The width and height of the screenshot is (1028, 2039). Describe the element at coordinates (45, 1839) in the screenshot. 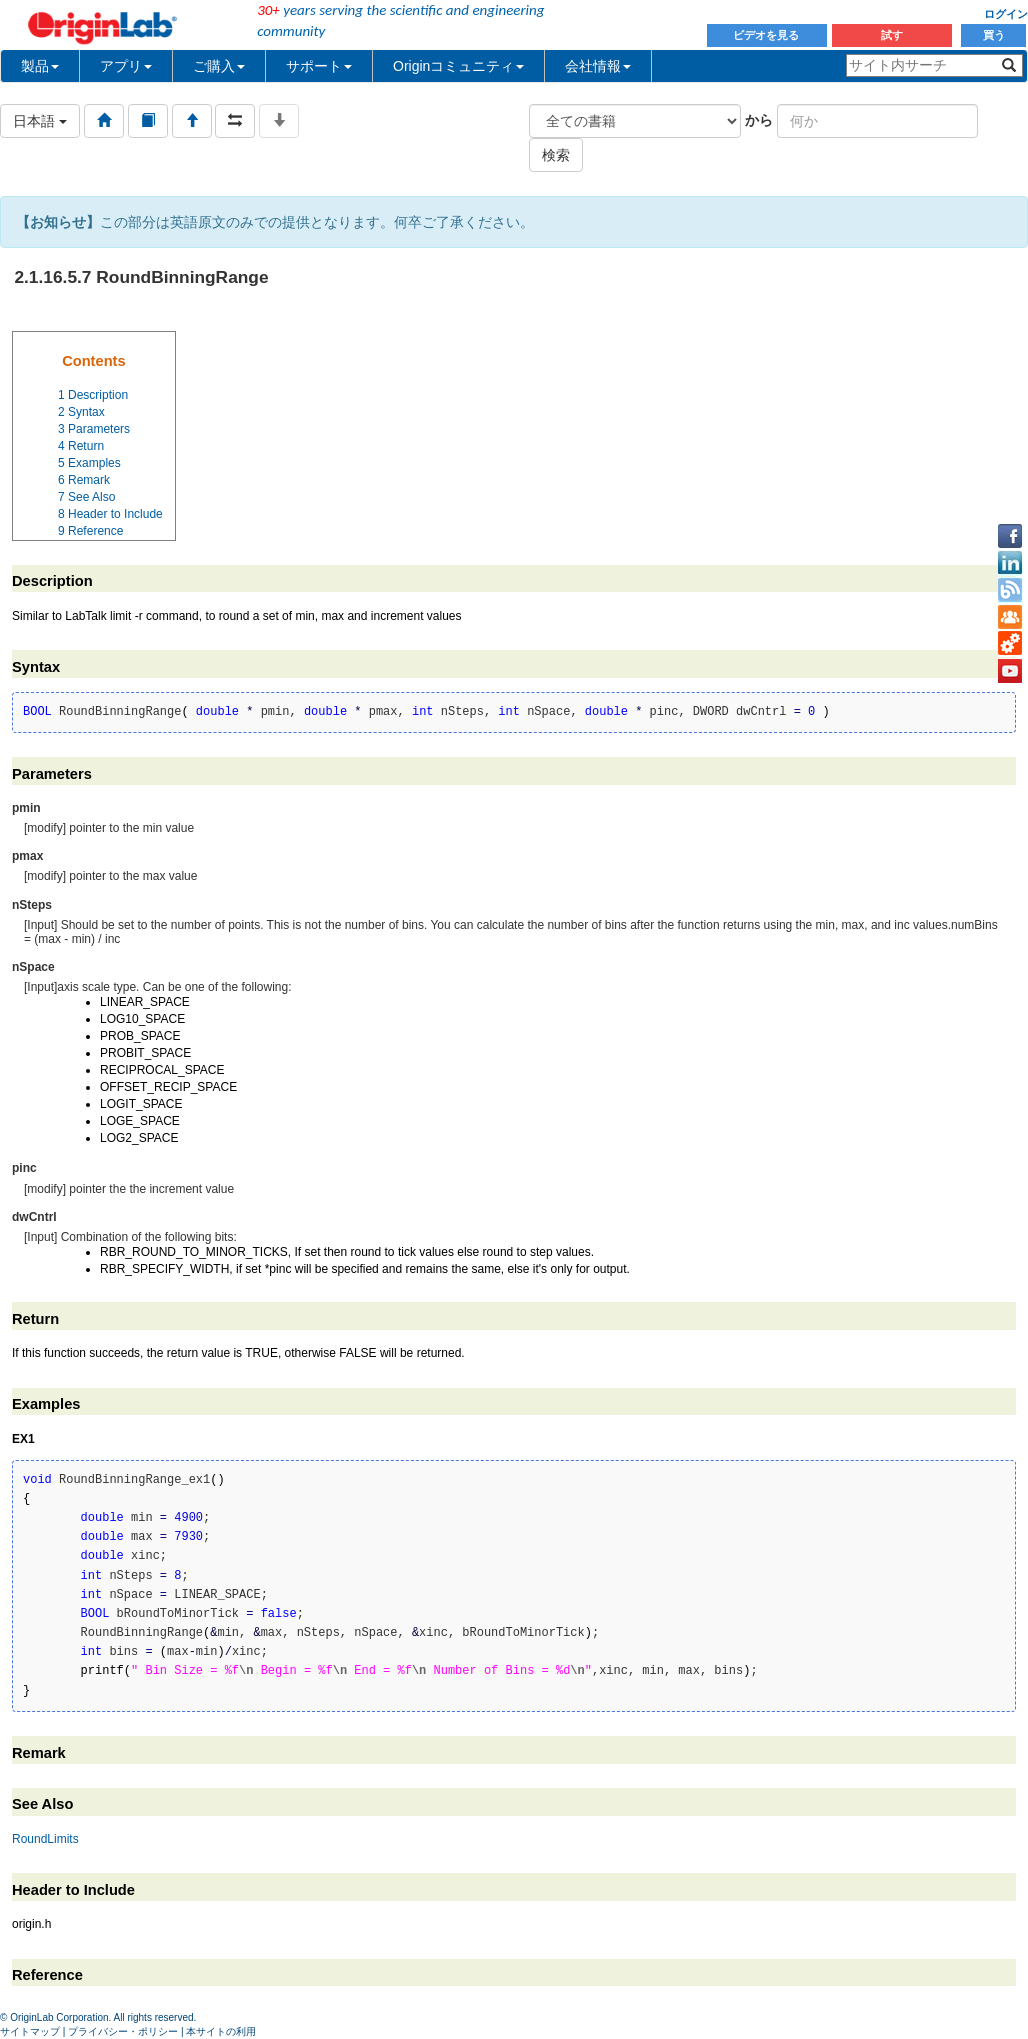

I see `RoundLimits` at that location.